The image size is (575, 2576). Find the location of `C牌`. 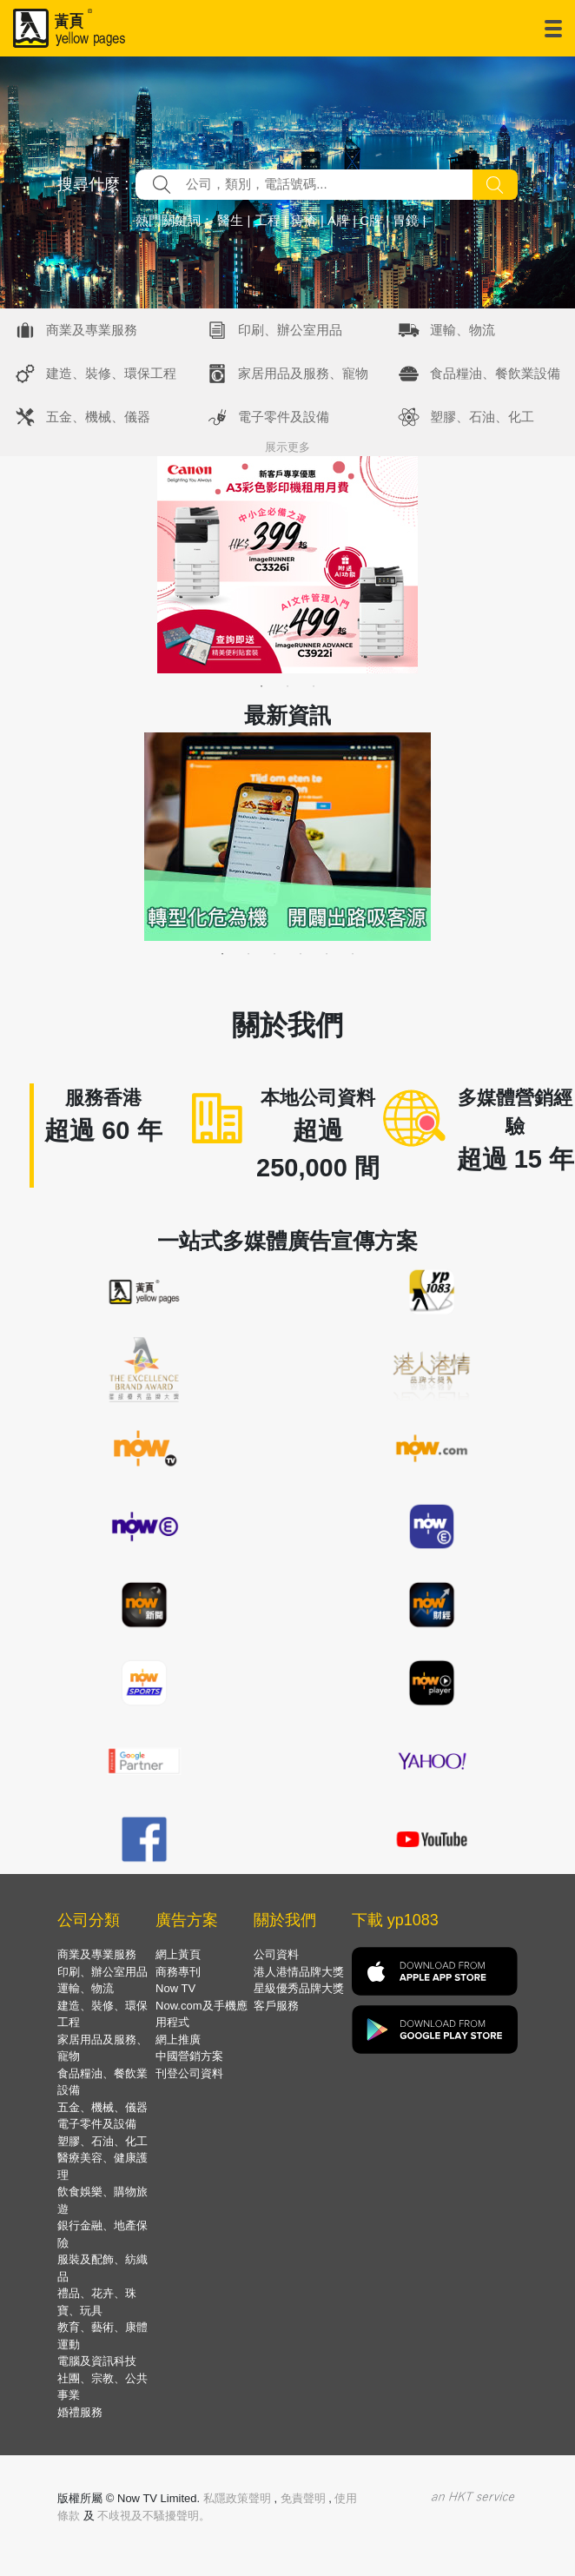

C牌 is located at coordinates (371, 220).